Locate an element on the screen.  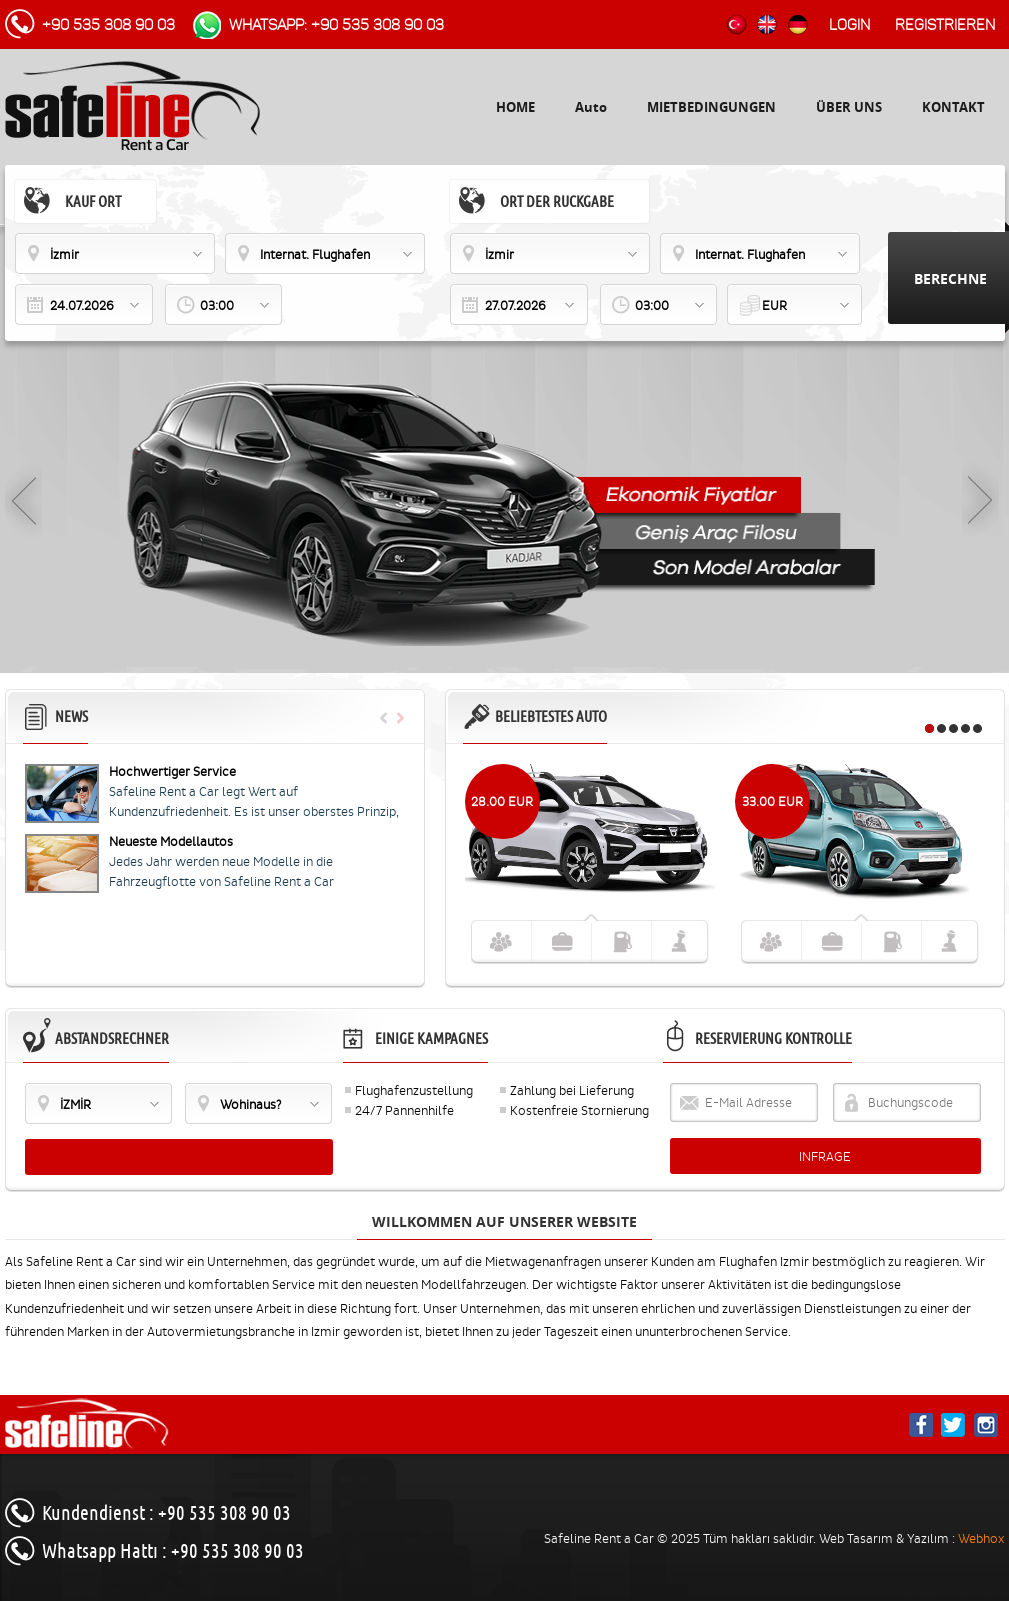
KONTAKT is located at coordinates (953, 107).